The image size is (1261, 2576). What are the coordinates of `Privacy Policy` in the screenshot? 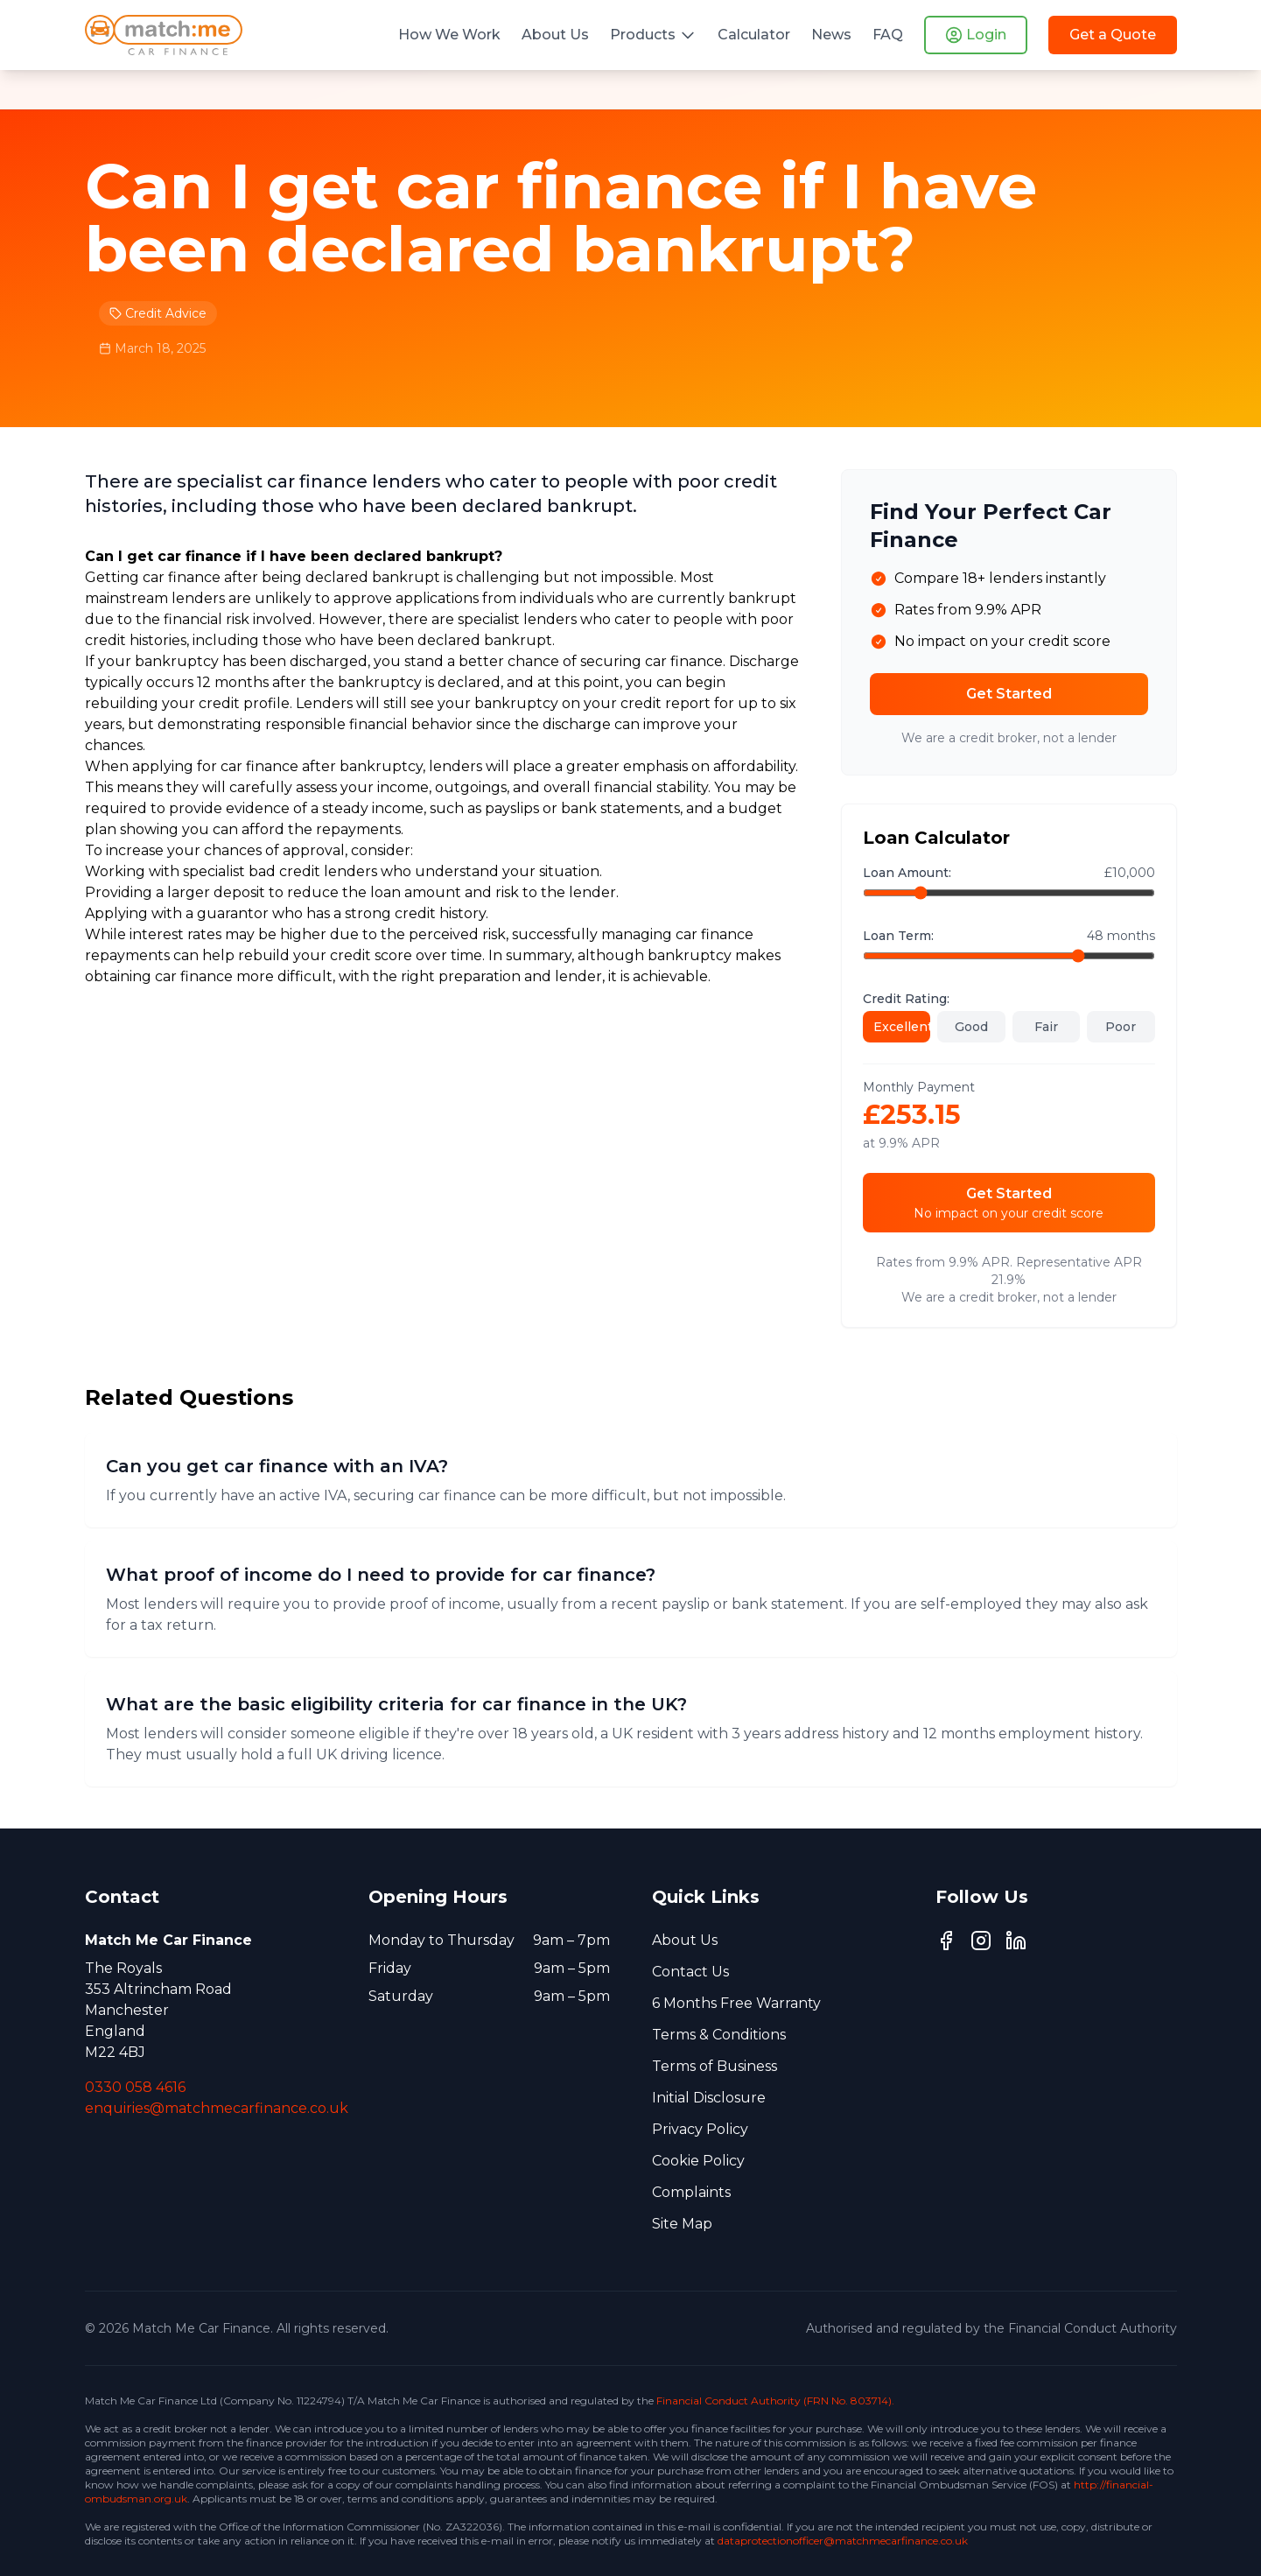 It's located at (700, 2129).